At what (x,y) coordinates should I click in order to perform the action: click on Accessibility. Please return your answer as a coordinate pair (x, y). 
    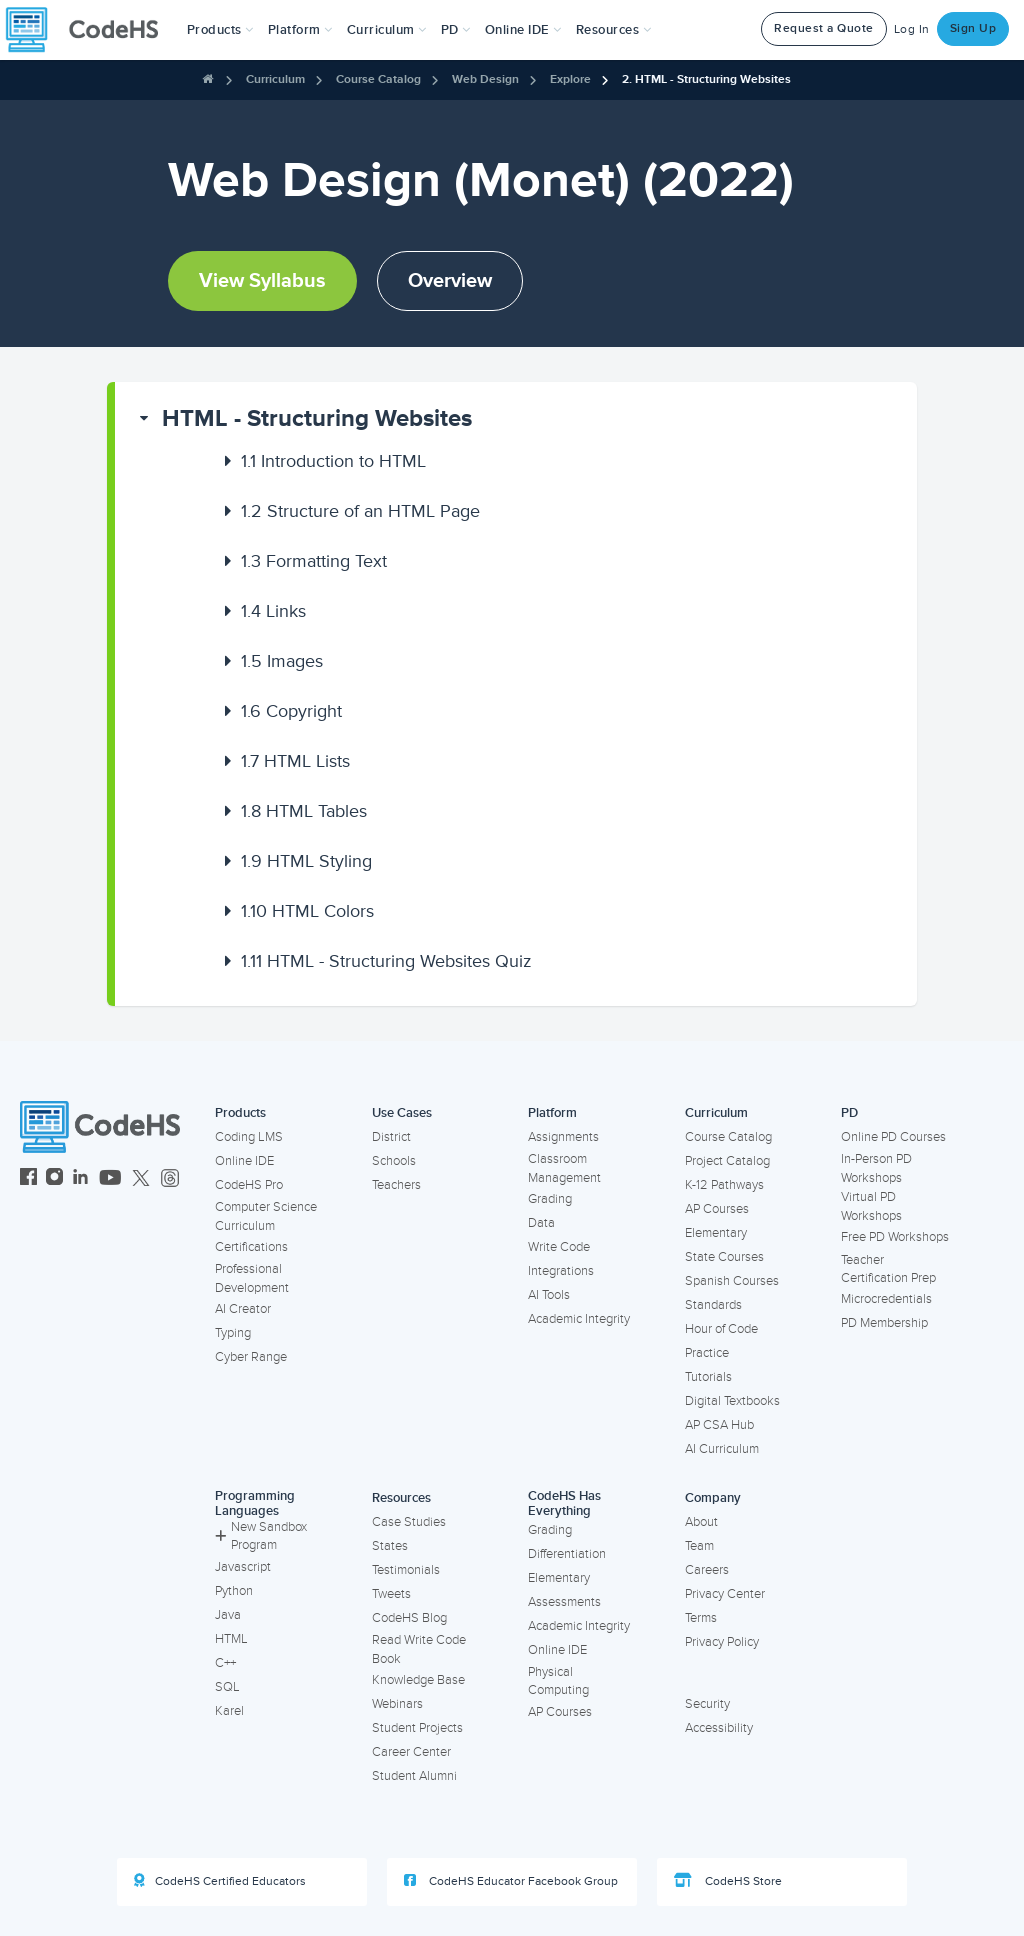
    Looking at the image, I should click on (719, 1728).